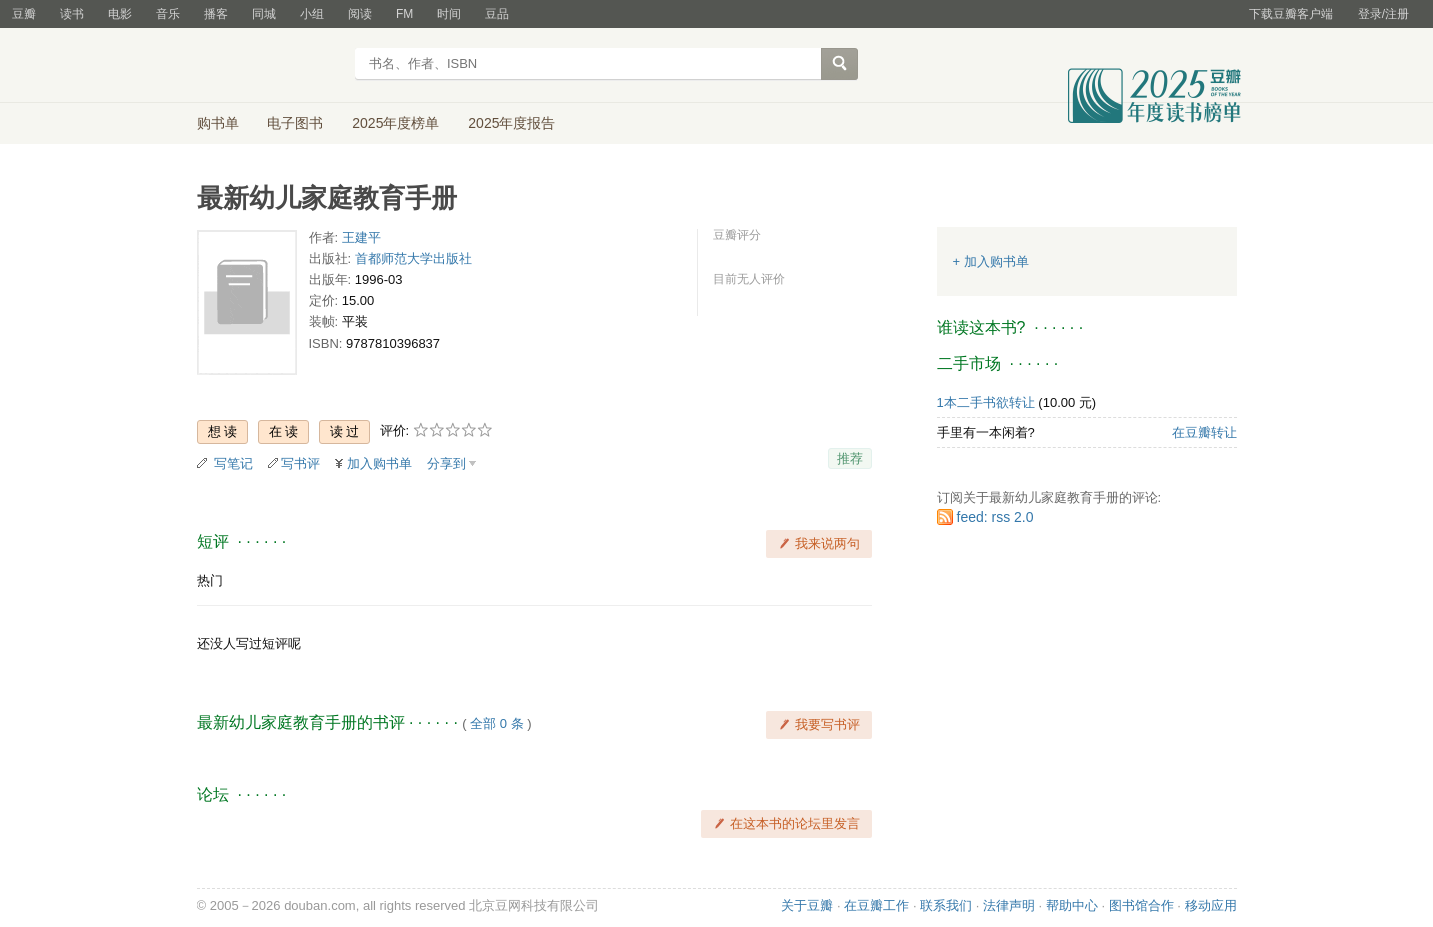 This screenshot has width=1433, height=927. I want to click on 购书单, so click(218, 123).